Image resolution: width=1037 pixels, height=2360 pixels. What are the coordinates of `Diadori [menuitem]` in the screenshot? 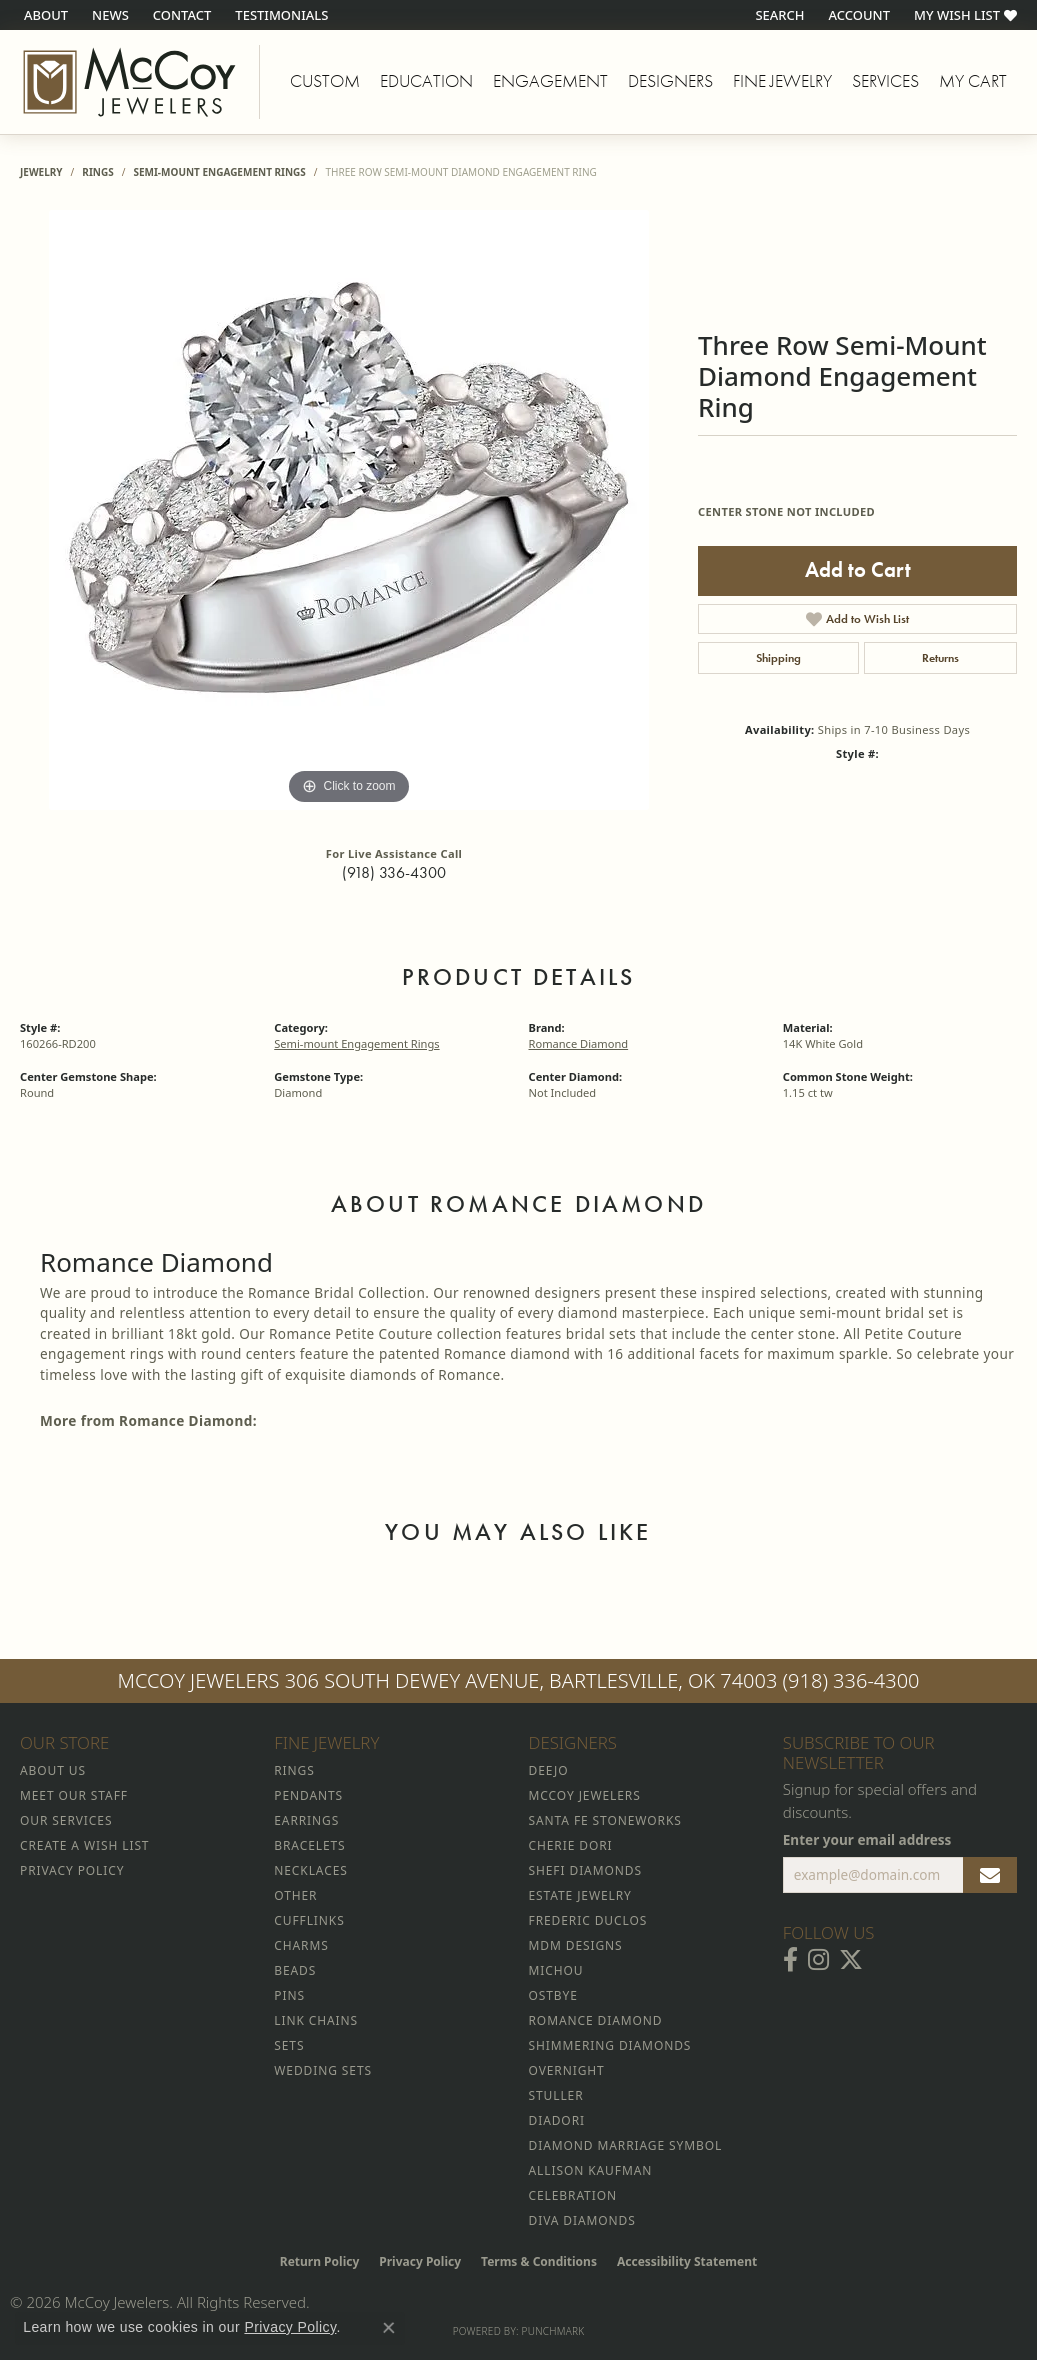 It's located at (557, 2120).